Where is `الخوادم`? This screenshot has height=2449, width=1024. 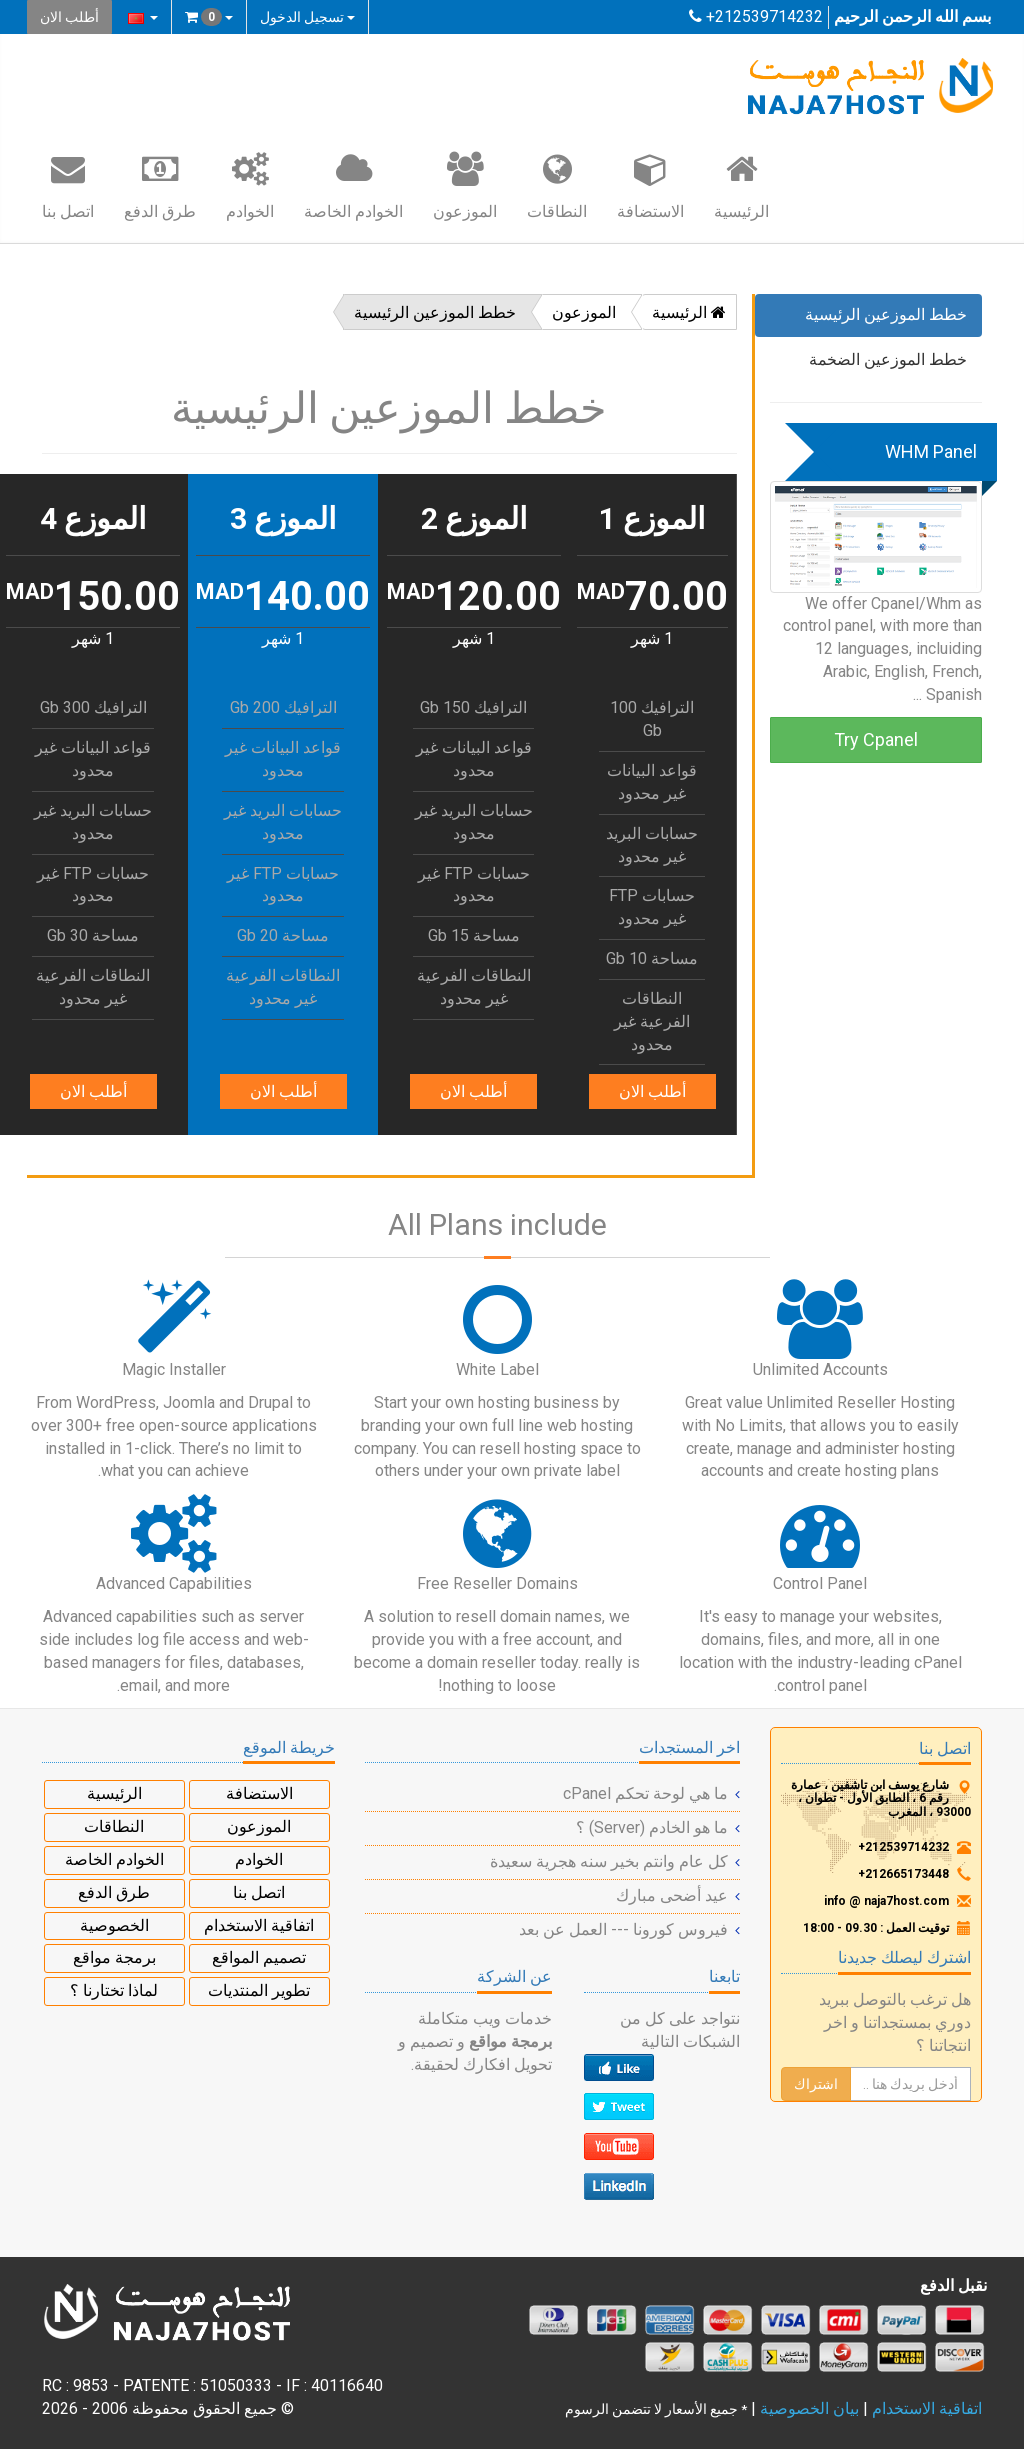 الخوادم is located at coordinates (250, 185).